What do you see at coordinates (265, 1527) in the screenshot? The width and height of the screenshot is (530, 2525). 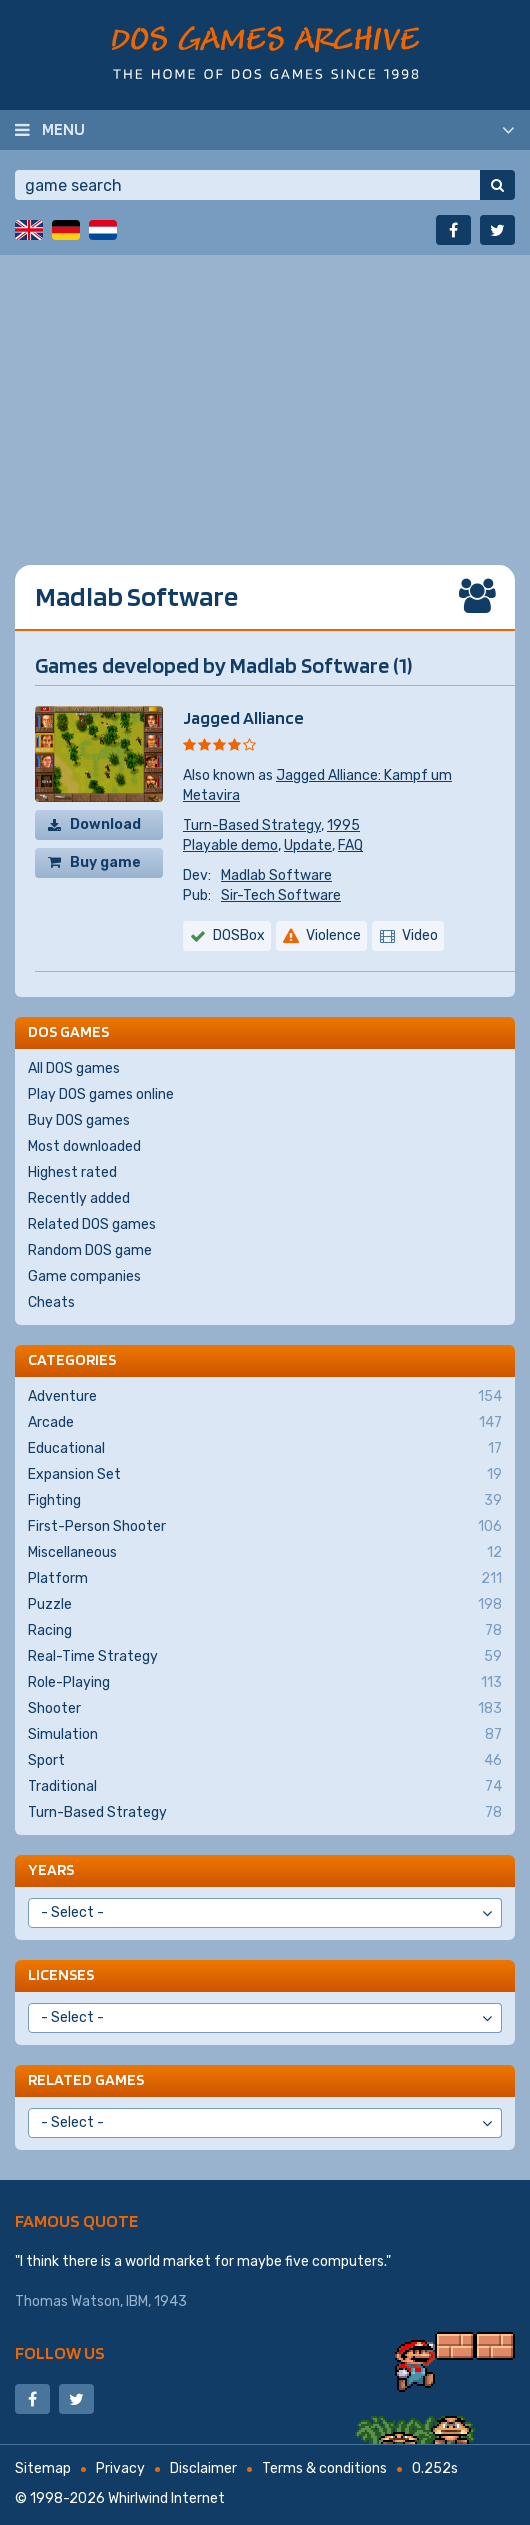 I see `First-Person Shooter` at bounding box center [265, 1527].